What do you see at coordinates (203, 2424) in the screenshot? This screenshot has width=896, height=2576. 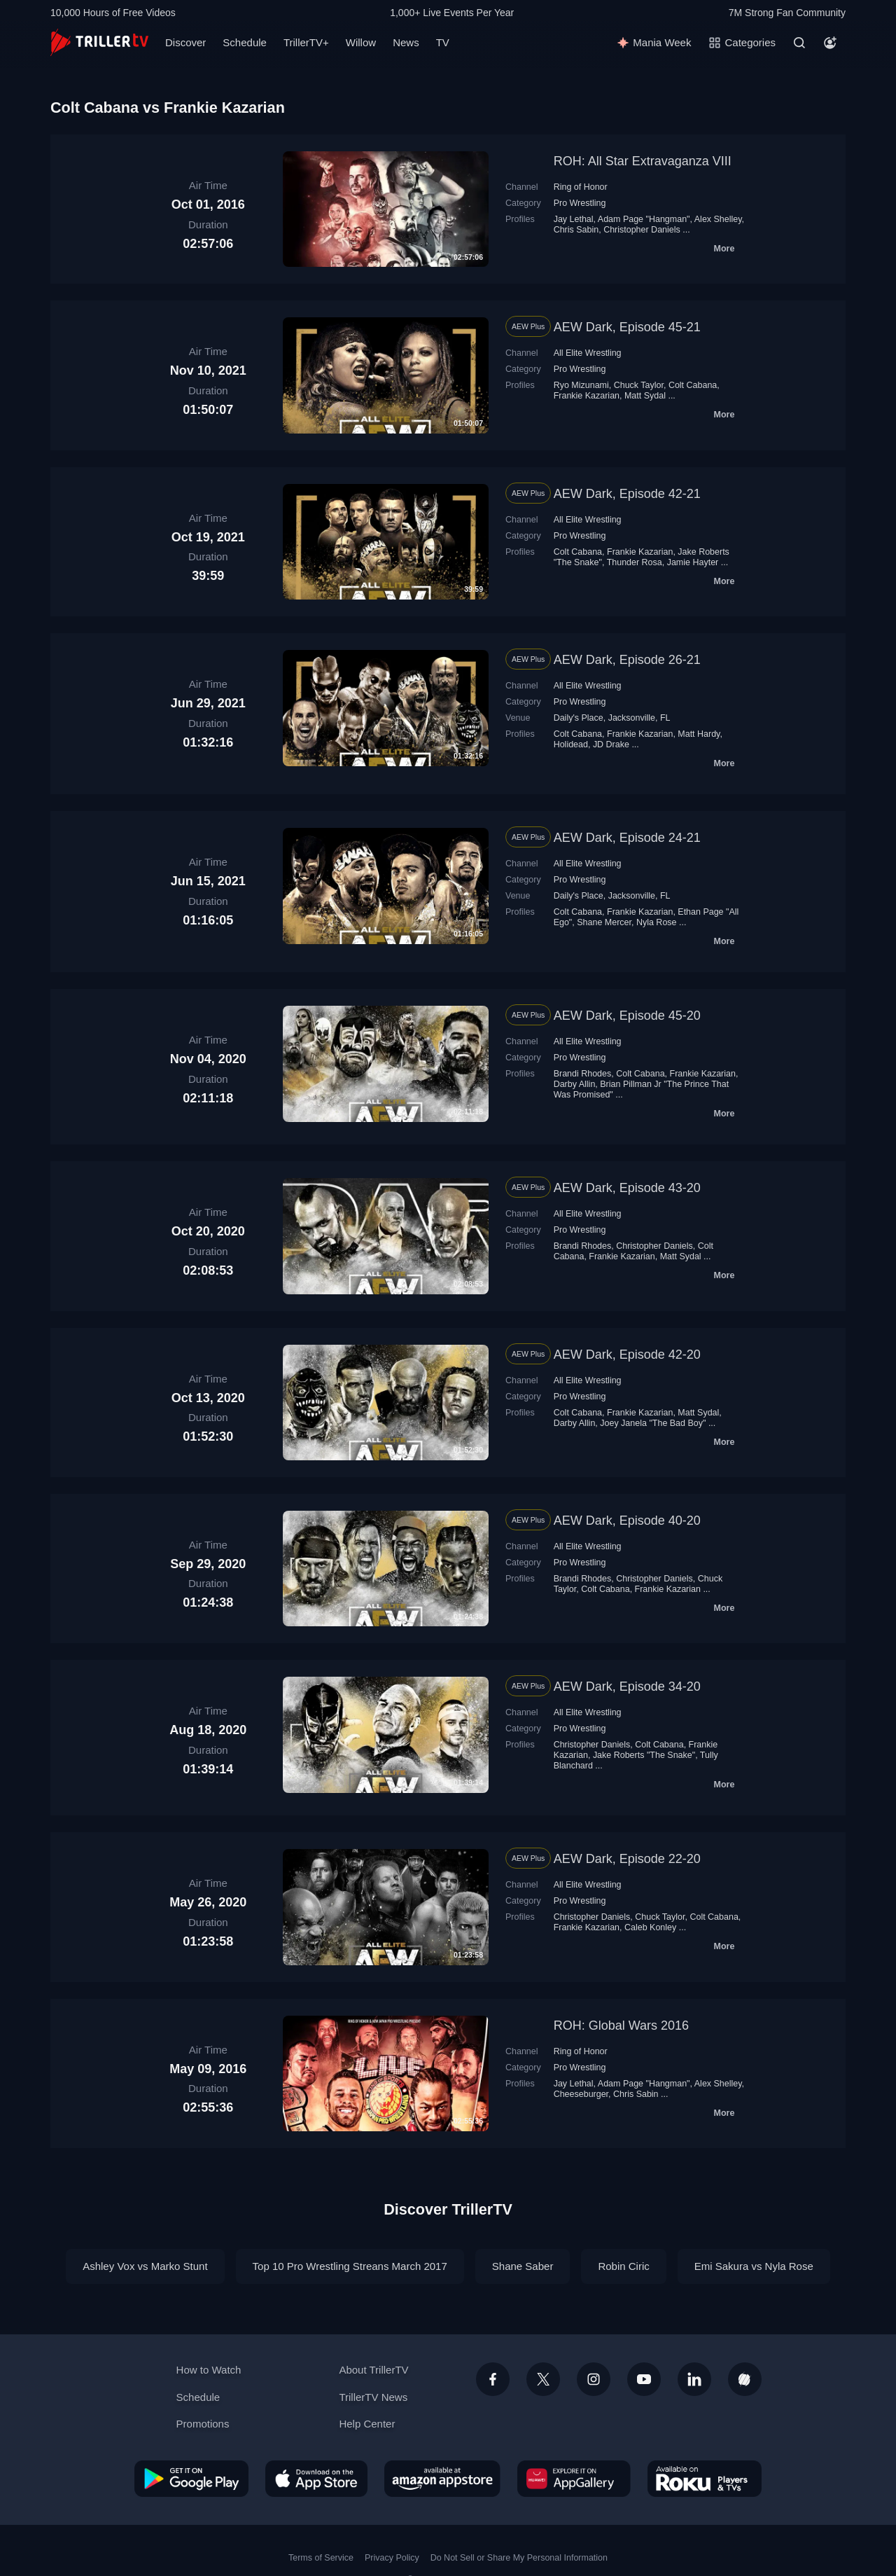 I see `Promotions` at bounding box center [203, 2424].